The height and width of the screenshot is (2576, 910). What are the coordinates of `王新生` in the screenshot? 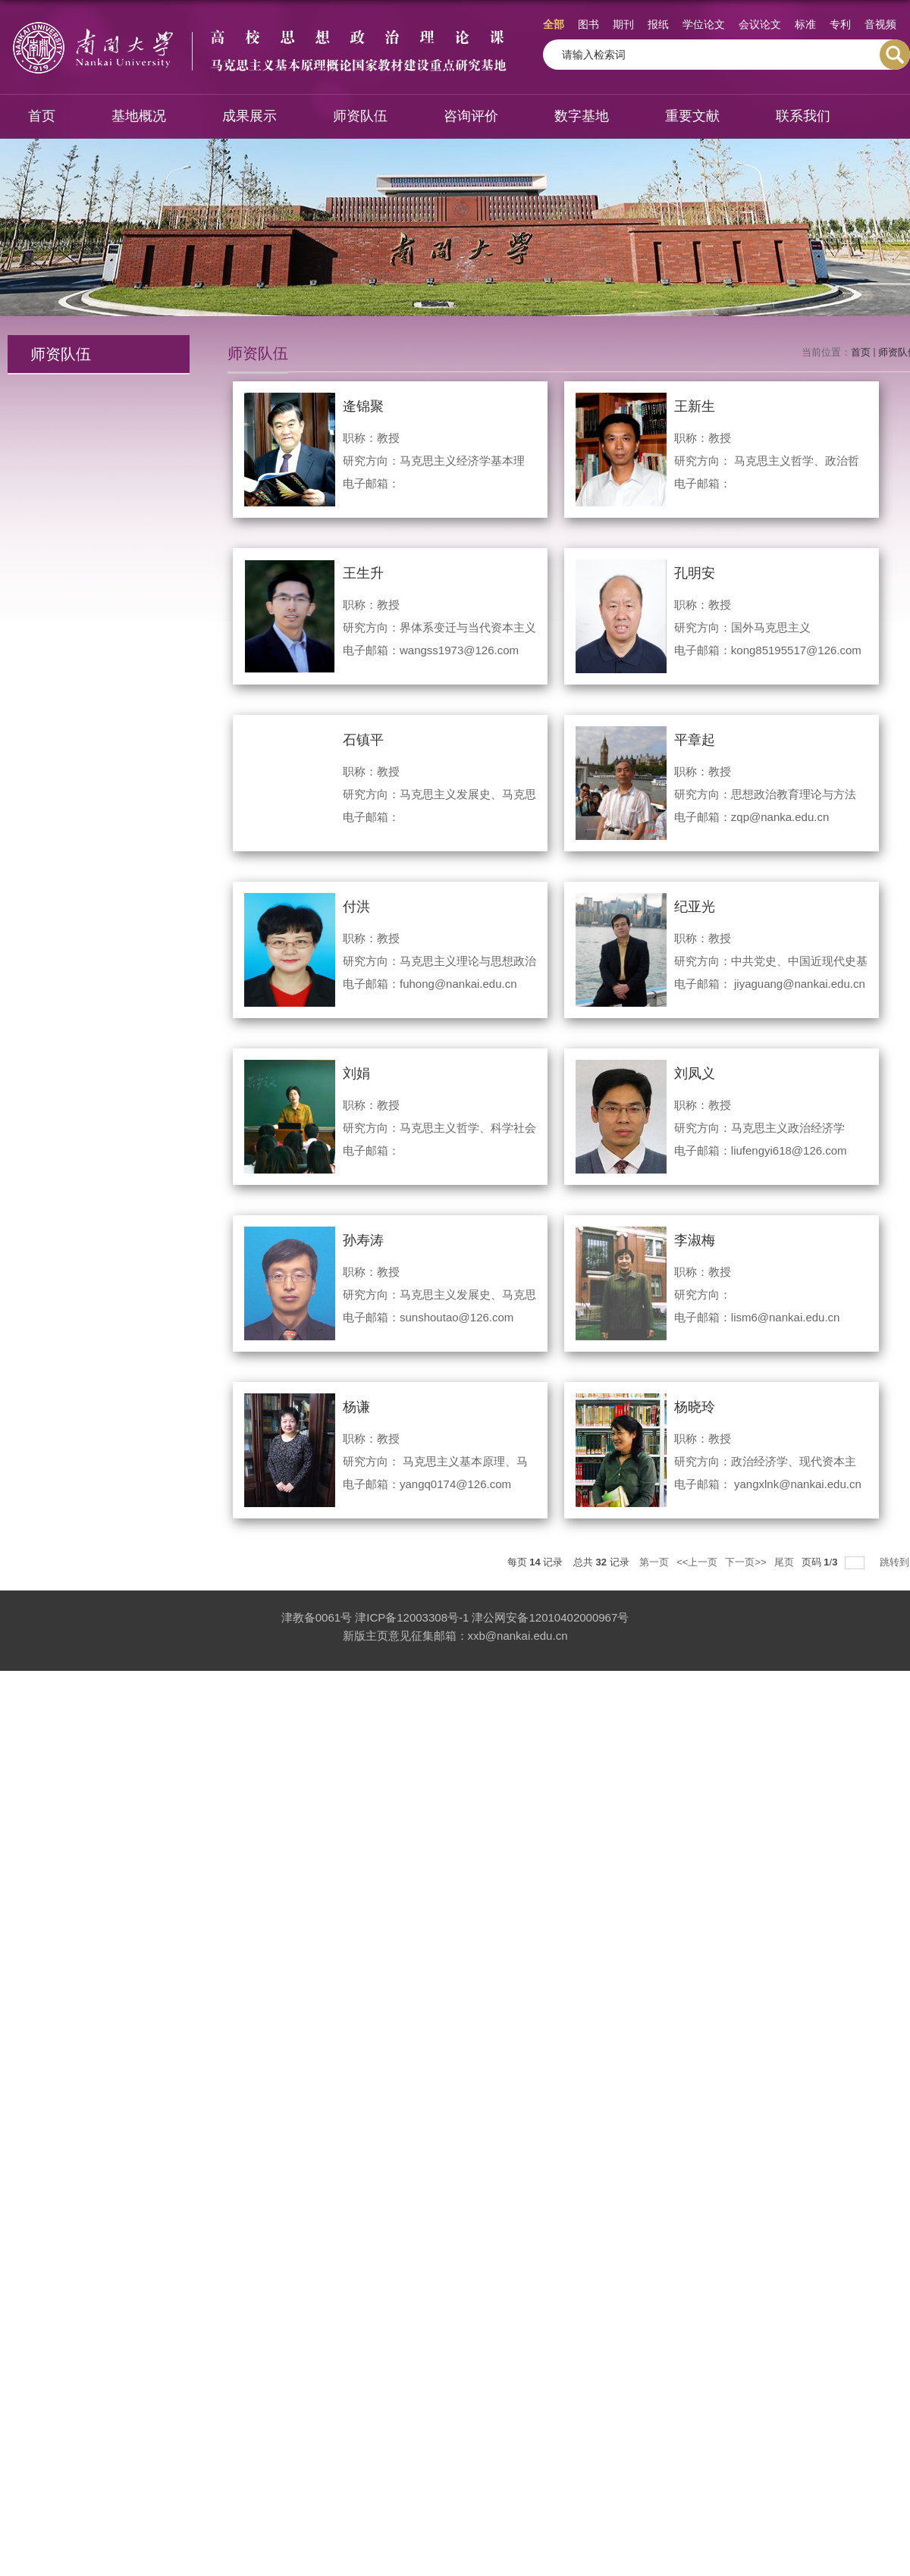 It's located at (694, 406).